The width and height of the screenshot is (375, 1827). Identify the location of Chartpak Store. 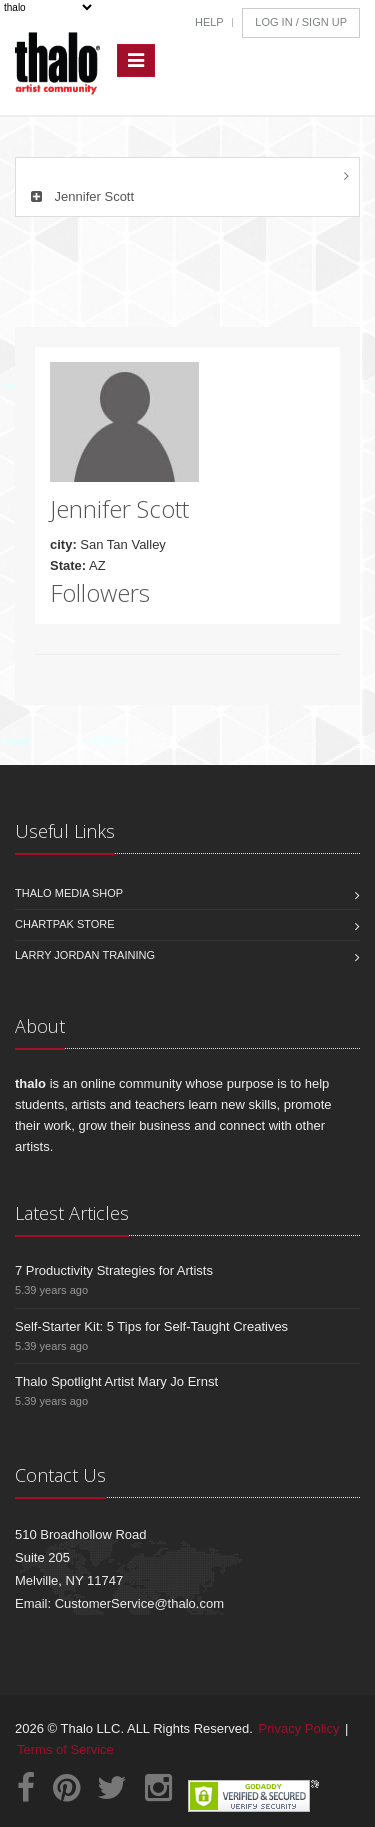
(65, 924).